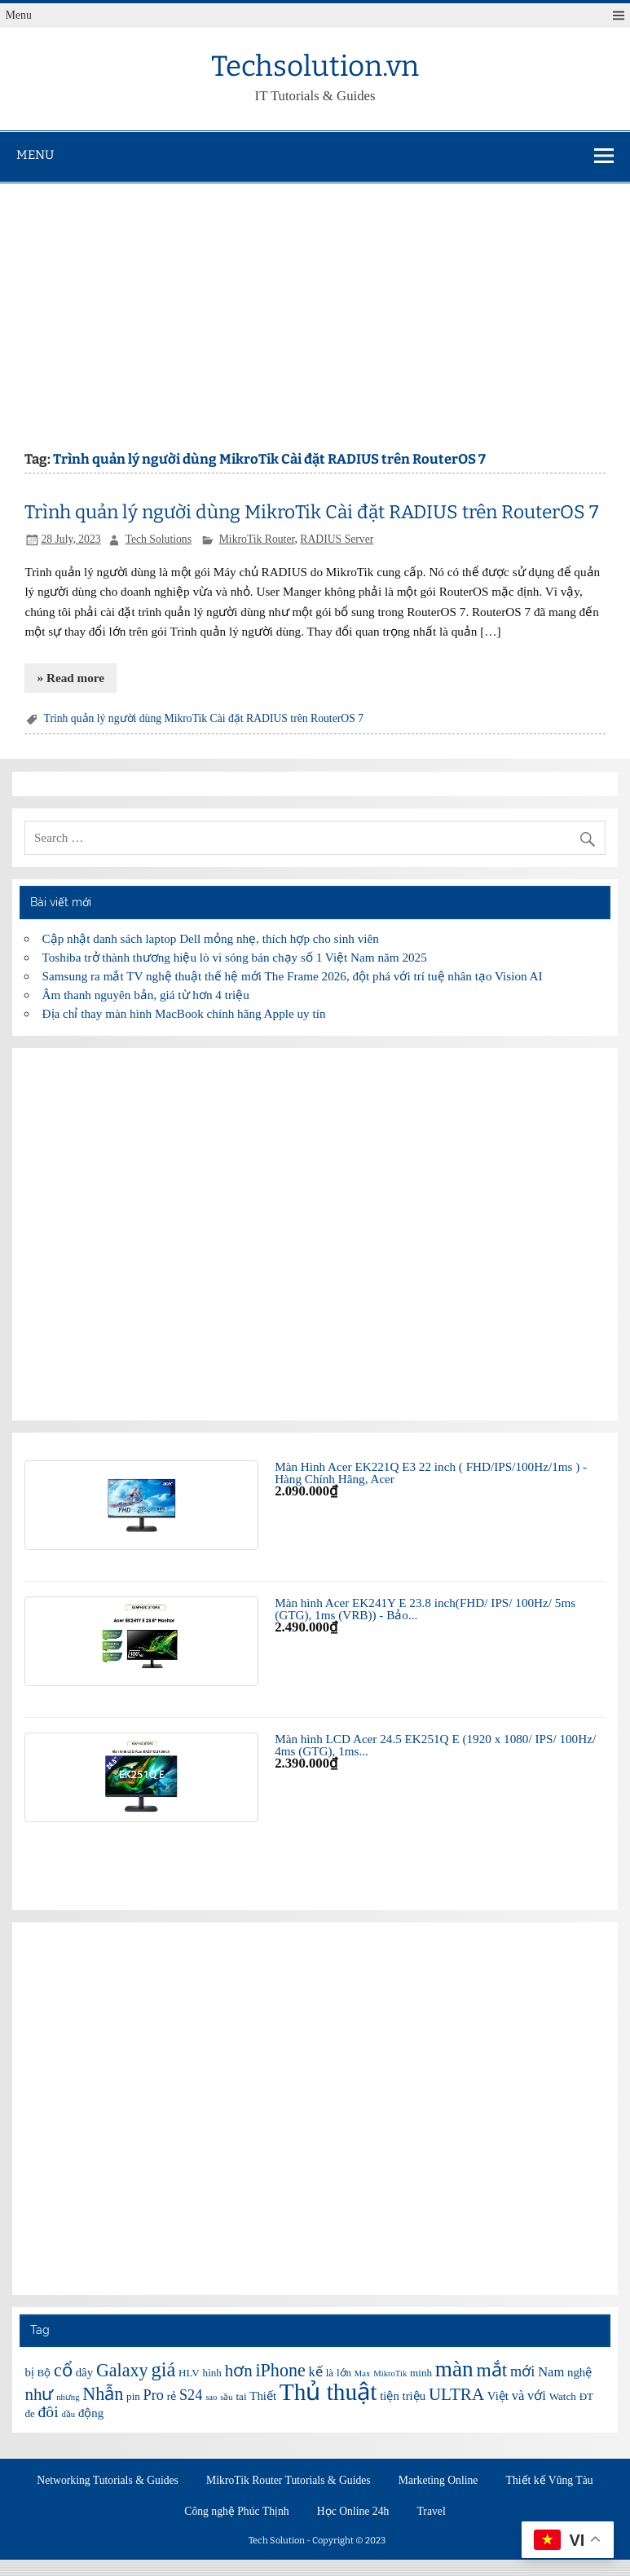 Image resolution: width=630 pixels, height=2576 pixels. I want to click on Watch [Watch (6 items)], so click(562, 2396).